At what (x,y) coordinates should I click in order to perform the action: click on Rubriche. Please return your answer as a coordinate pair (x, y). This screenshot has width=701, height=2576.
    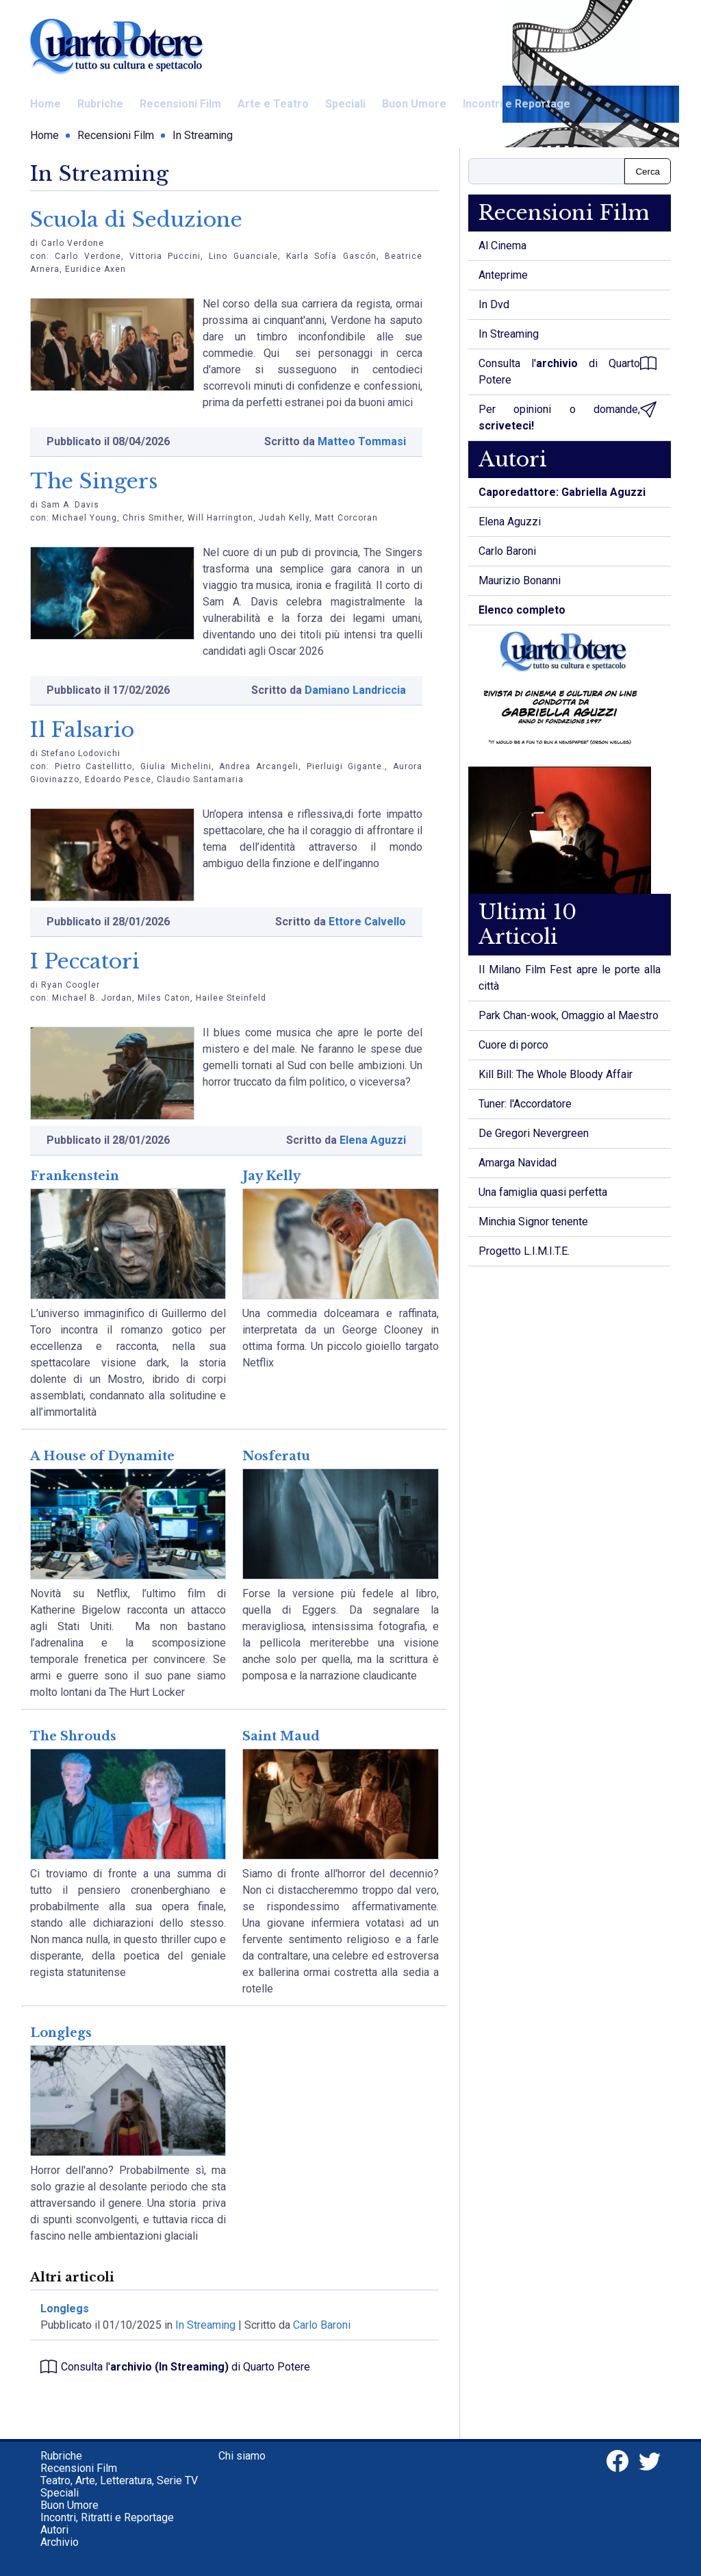
    Looking at the image, I should click on (100, 103).